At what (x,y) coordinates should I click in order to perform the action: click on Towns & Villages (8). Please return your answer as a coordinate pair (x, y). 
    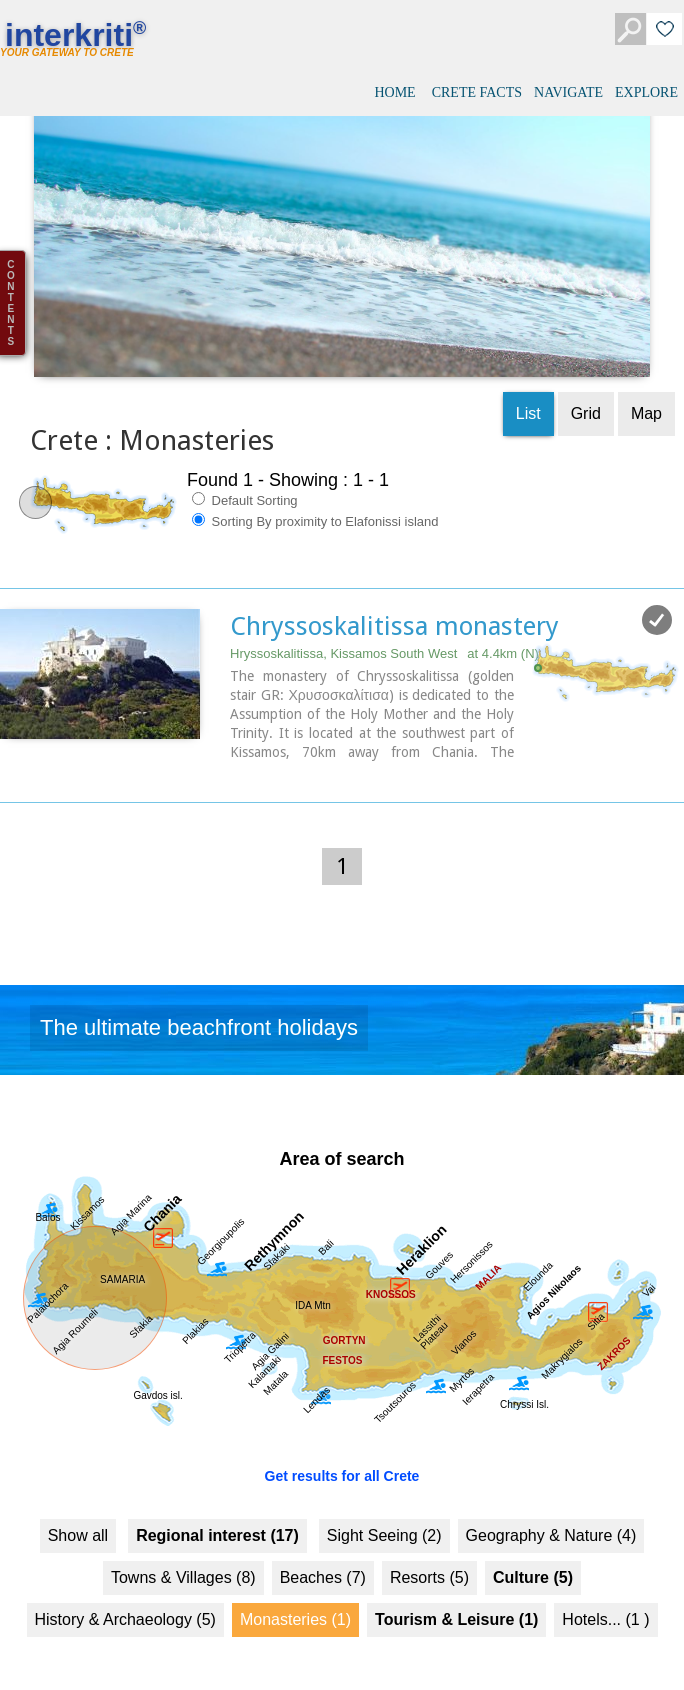
    Looking at the image, I should click on (183, 1558).